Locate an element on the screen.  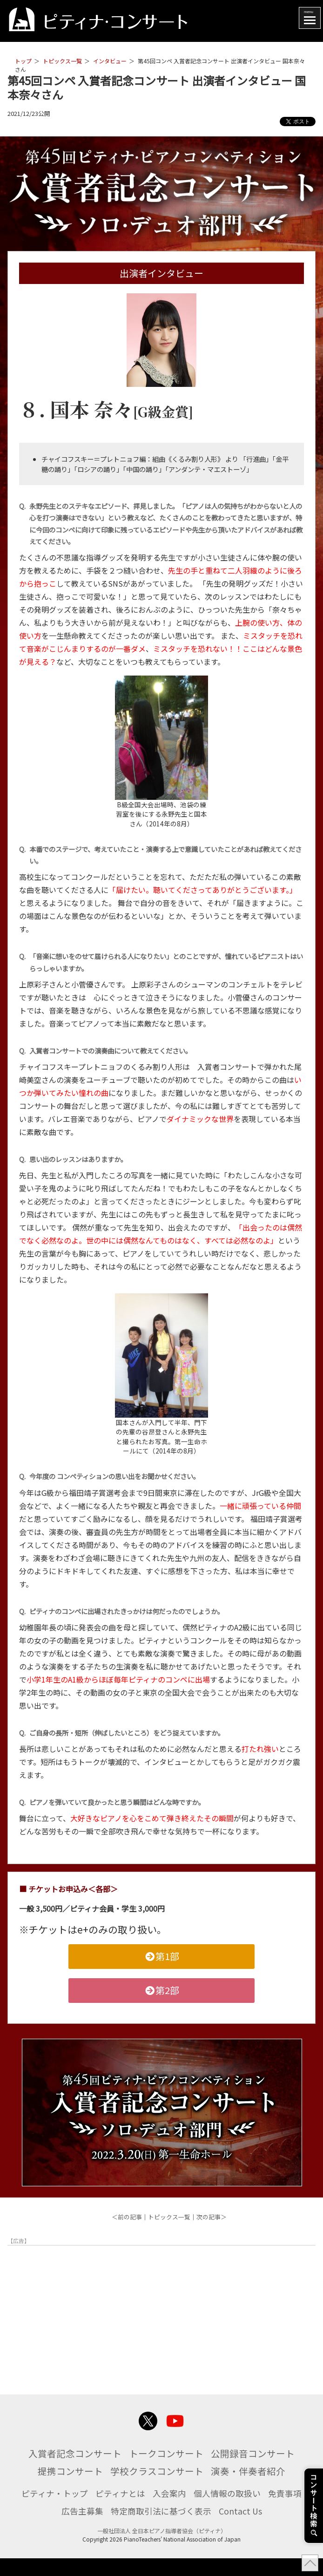
入賞者記念コンサート is located at coordinates (114, 2452).